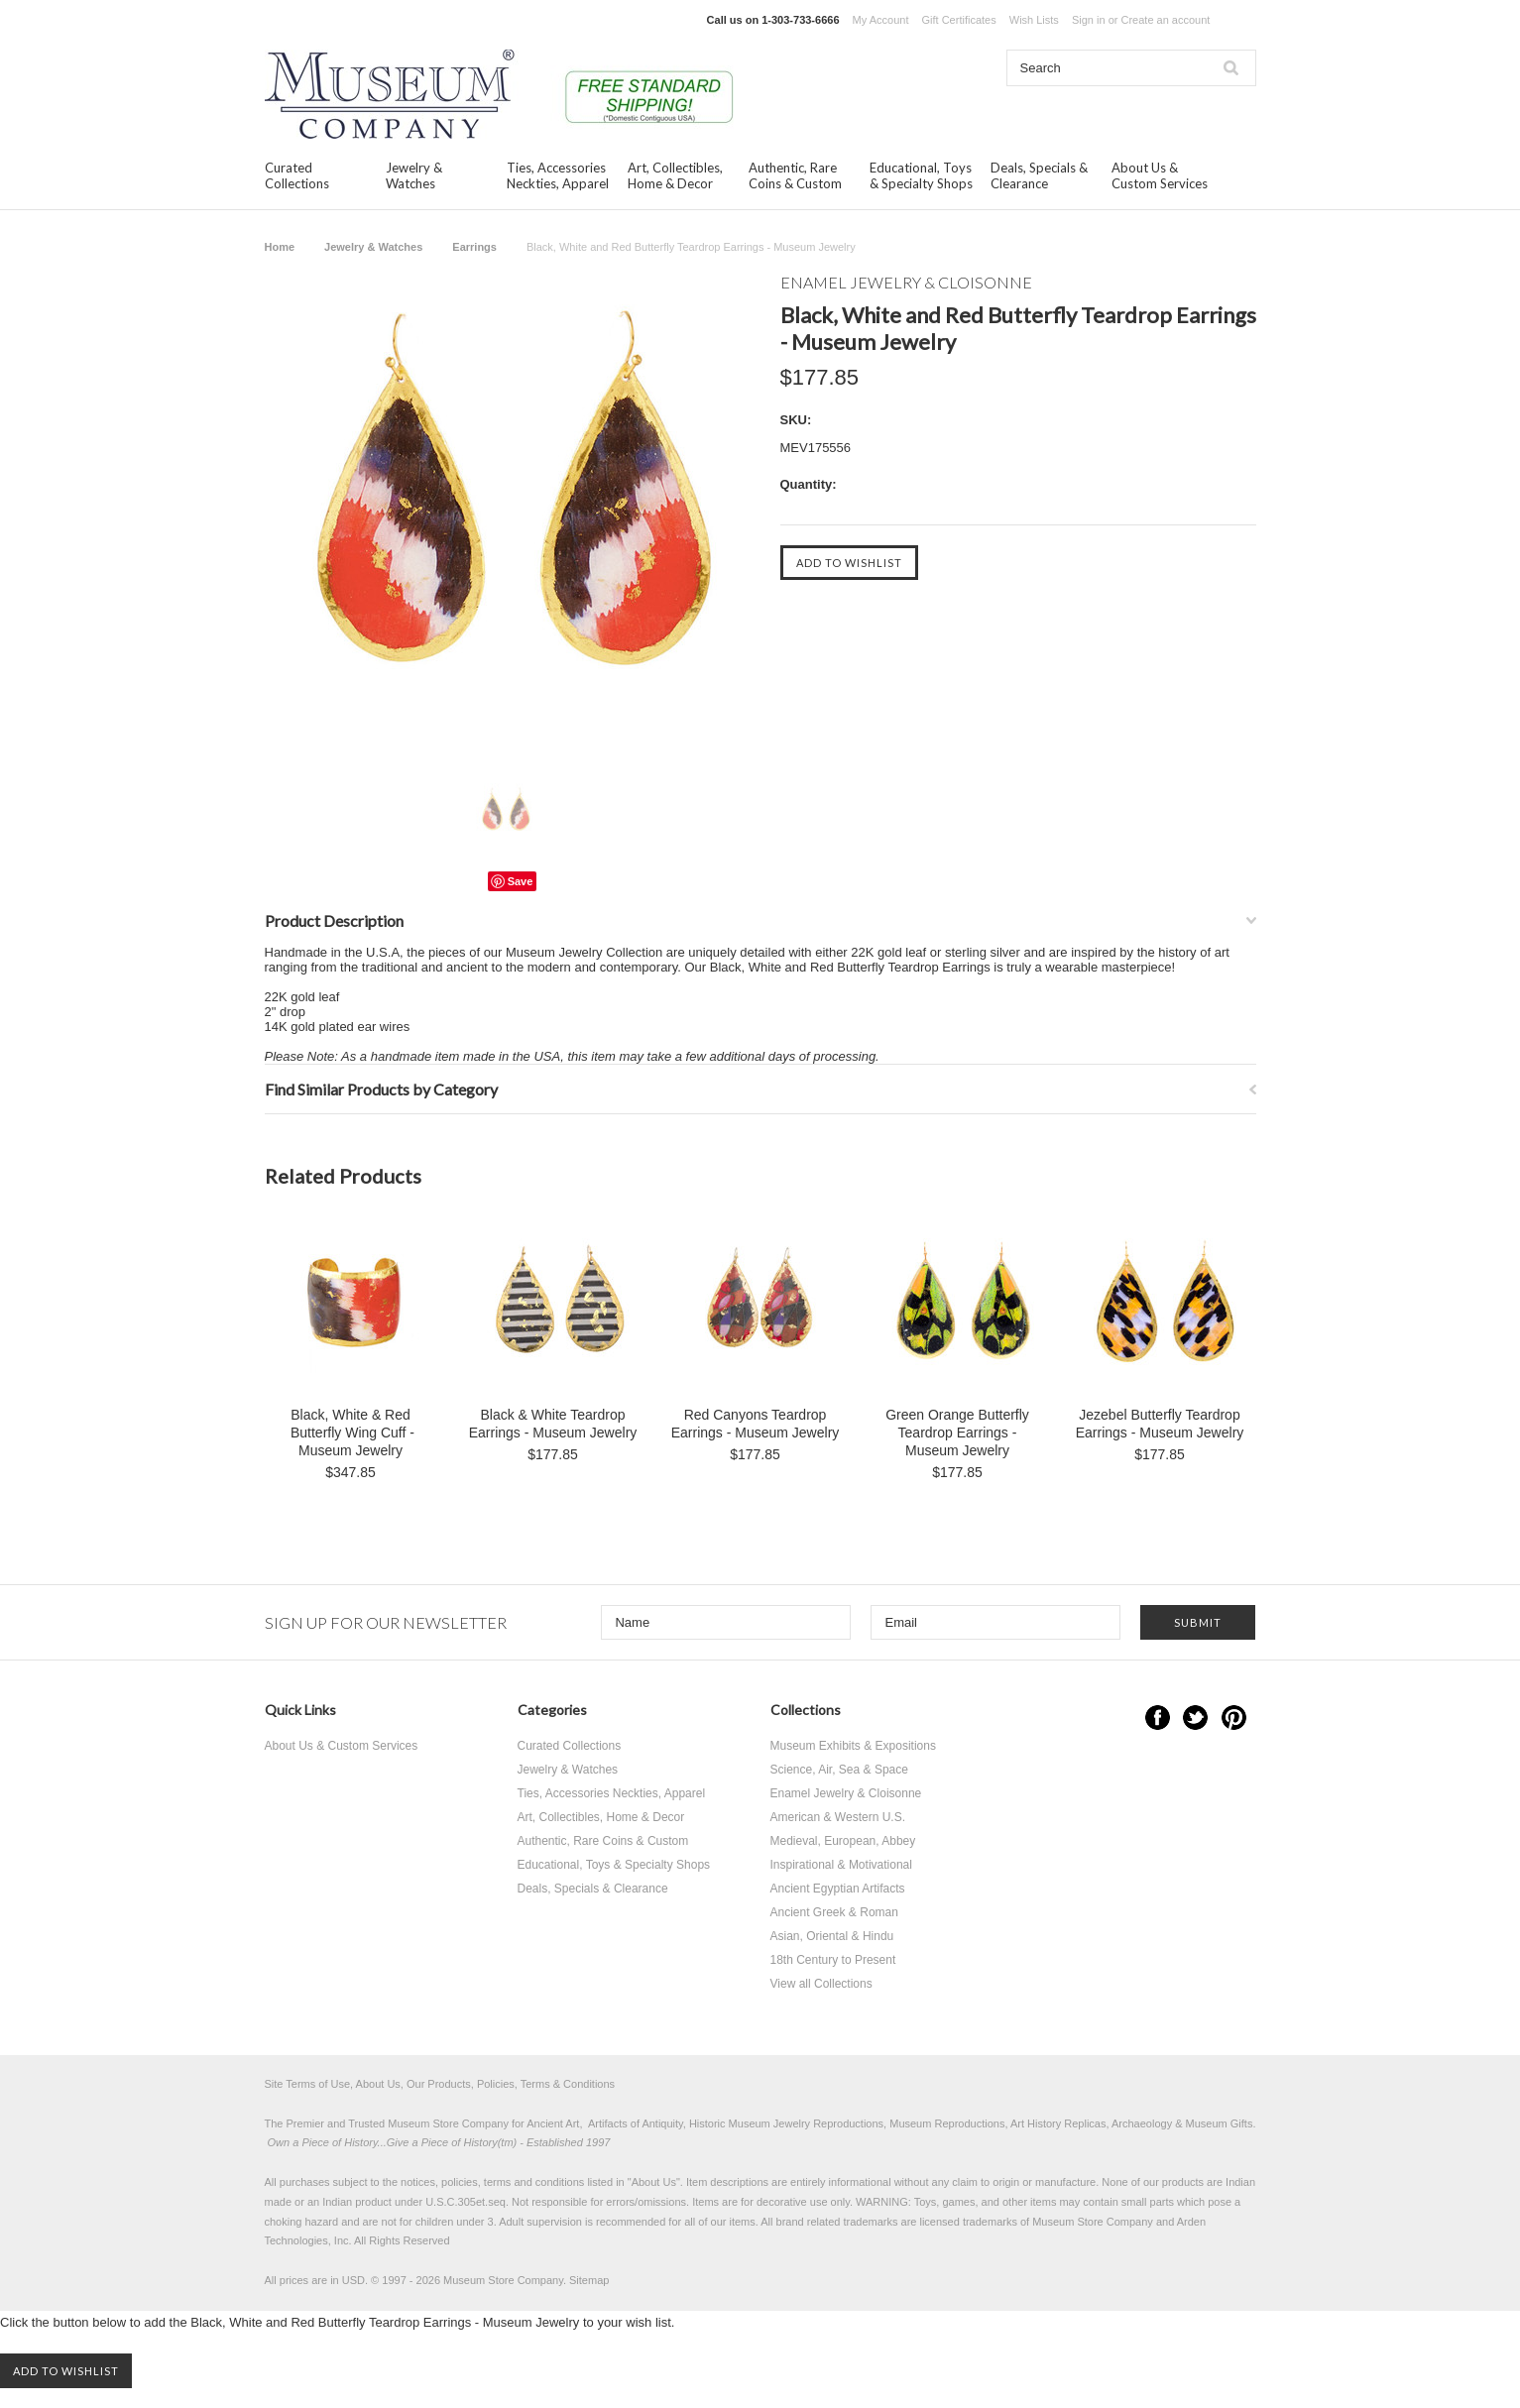  Describe the element at coordinates (839, 1770) in the screenshot. I see `Science, Air, Sea & Space` at that location.